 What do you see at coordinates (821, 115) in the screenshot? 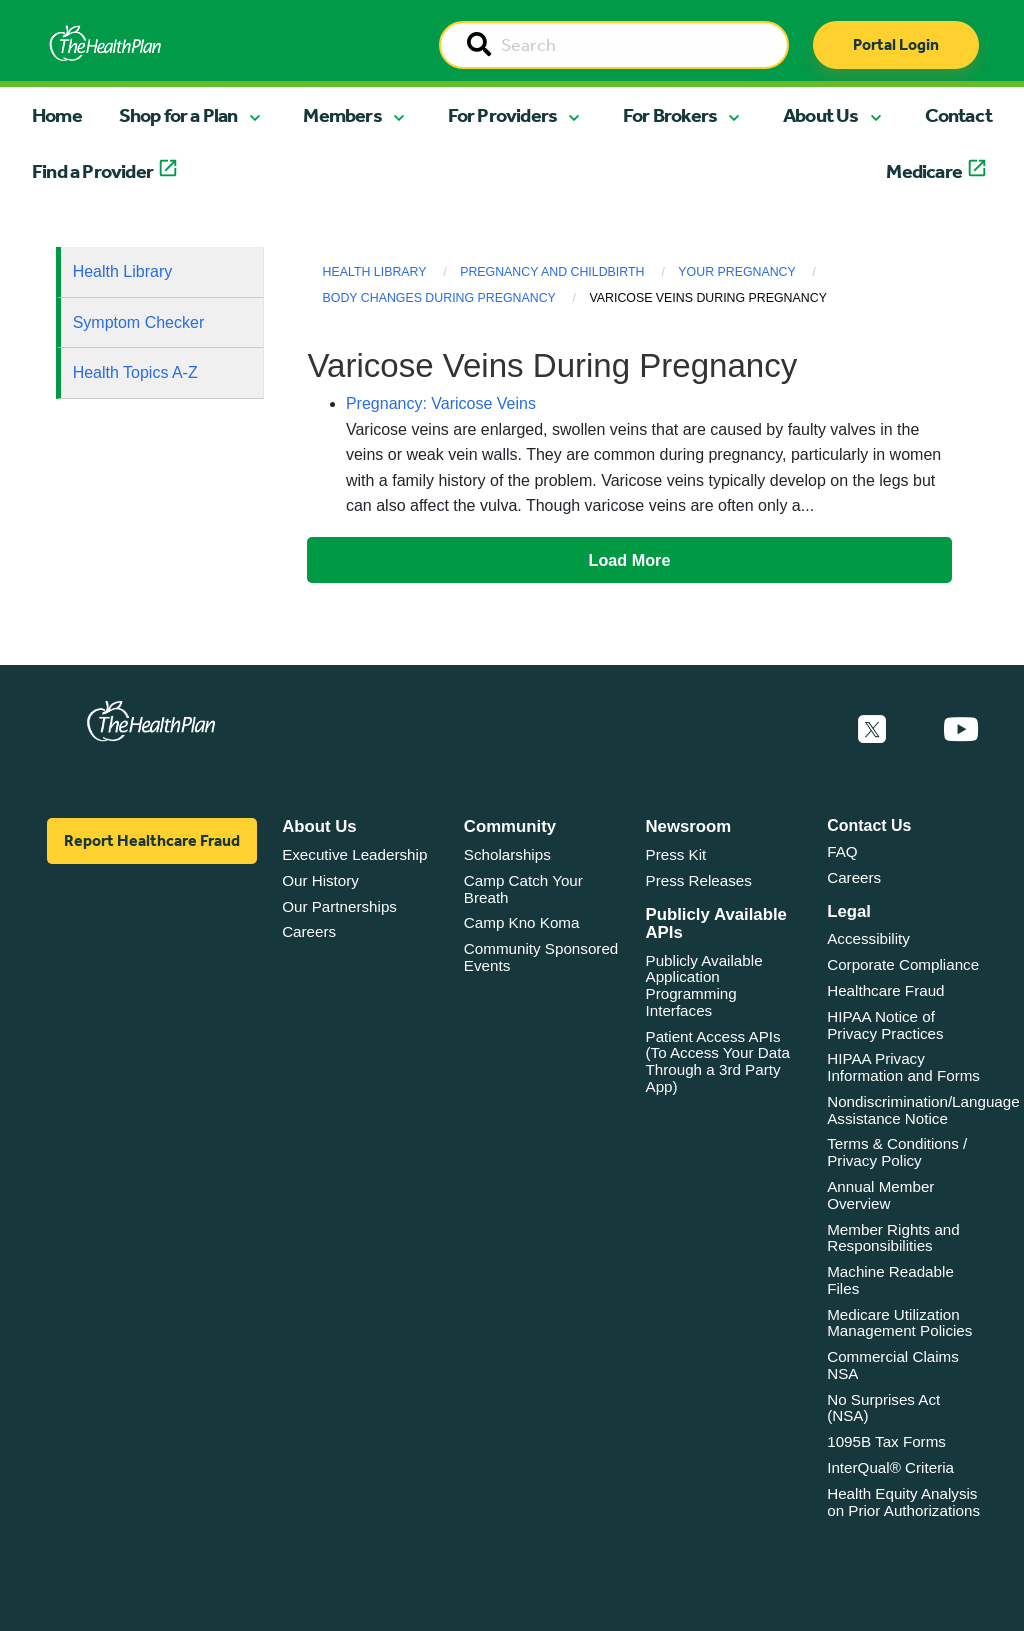
I see `About Us [button]` at bounding box center [821, 115].